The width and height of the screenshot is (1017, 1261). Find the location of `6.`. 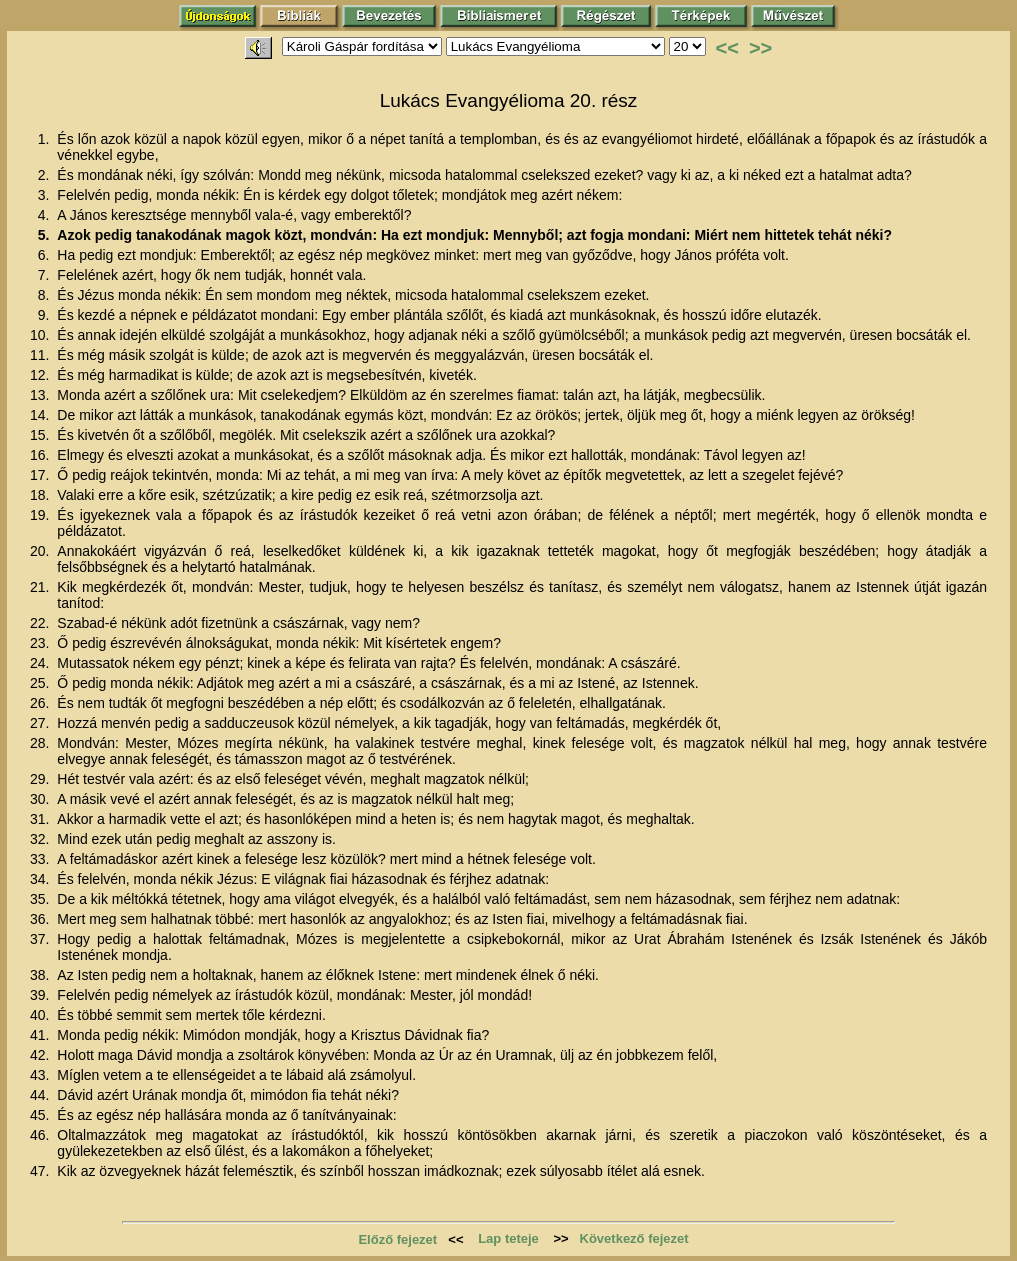

6. is located at coordinates (46, 255).